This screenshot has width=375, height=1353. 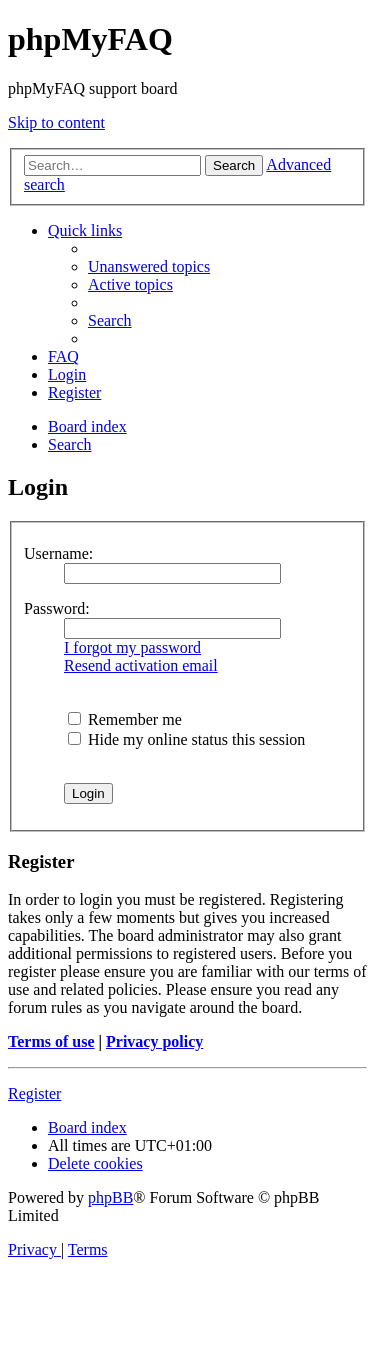 What do you see at coordinates (57, 608) in the screenshot?
I see `Password:` at bounding box center [57, 608].